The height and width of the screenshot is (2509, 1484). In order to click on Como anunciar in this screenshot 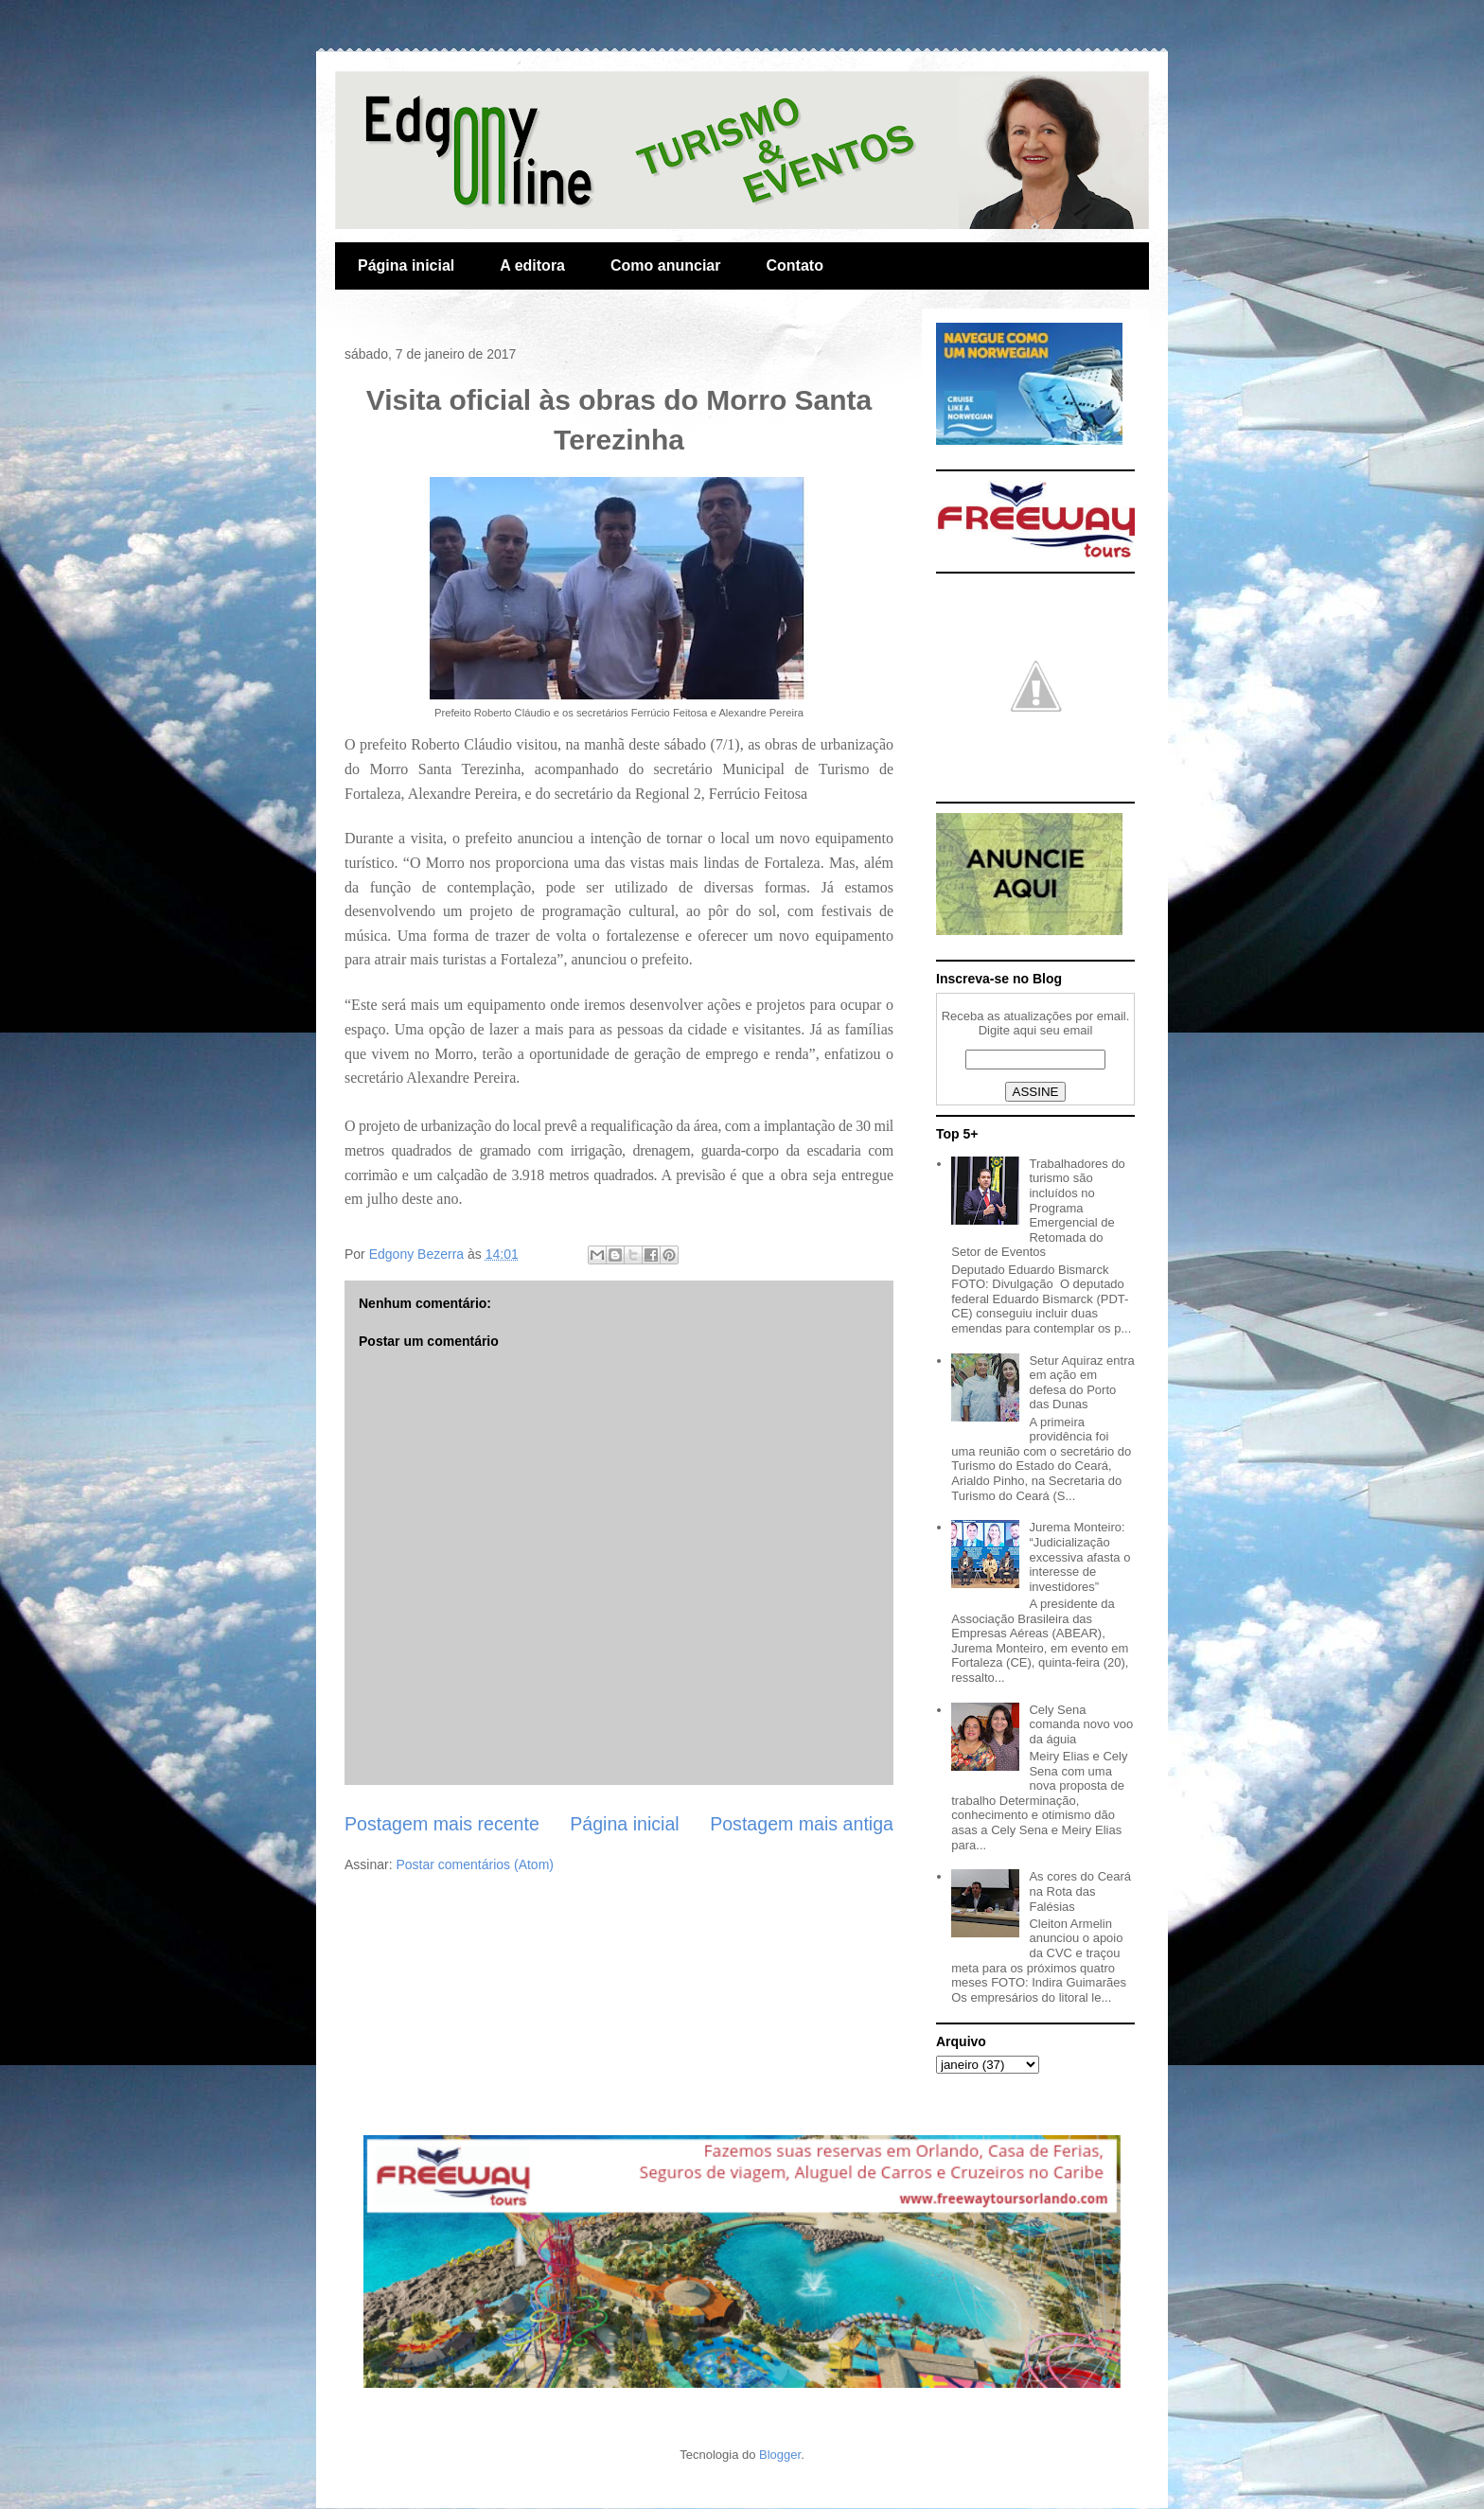, I will do `click(665, 265)`.